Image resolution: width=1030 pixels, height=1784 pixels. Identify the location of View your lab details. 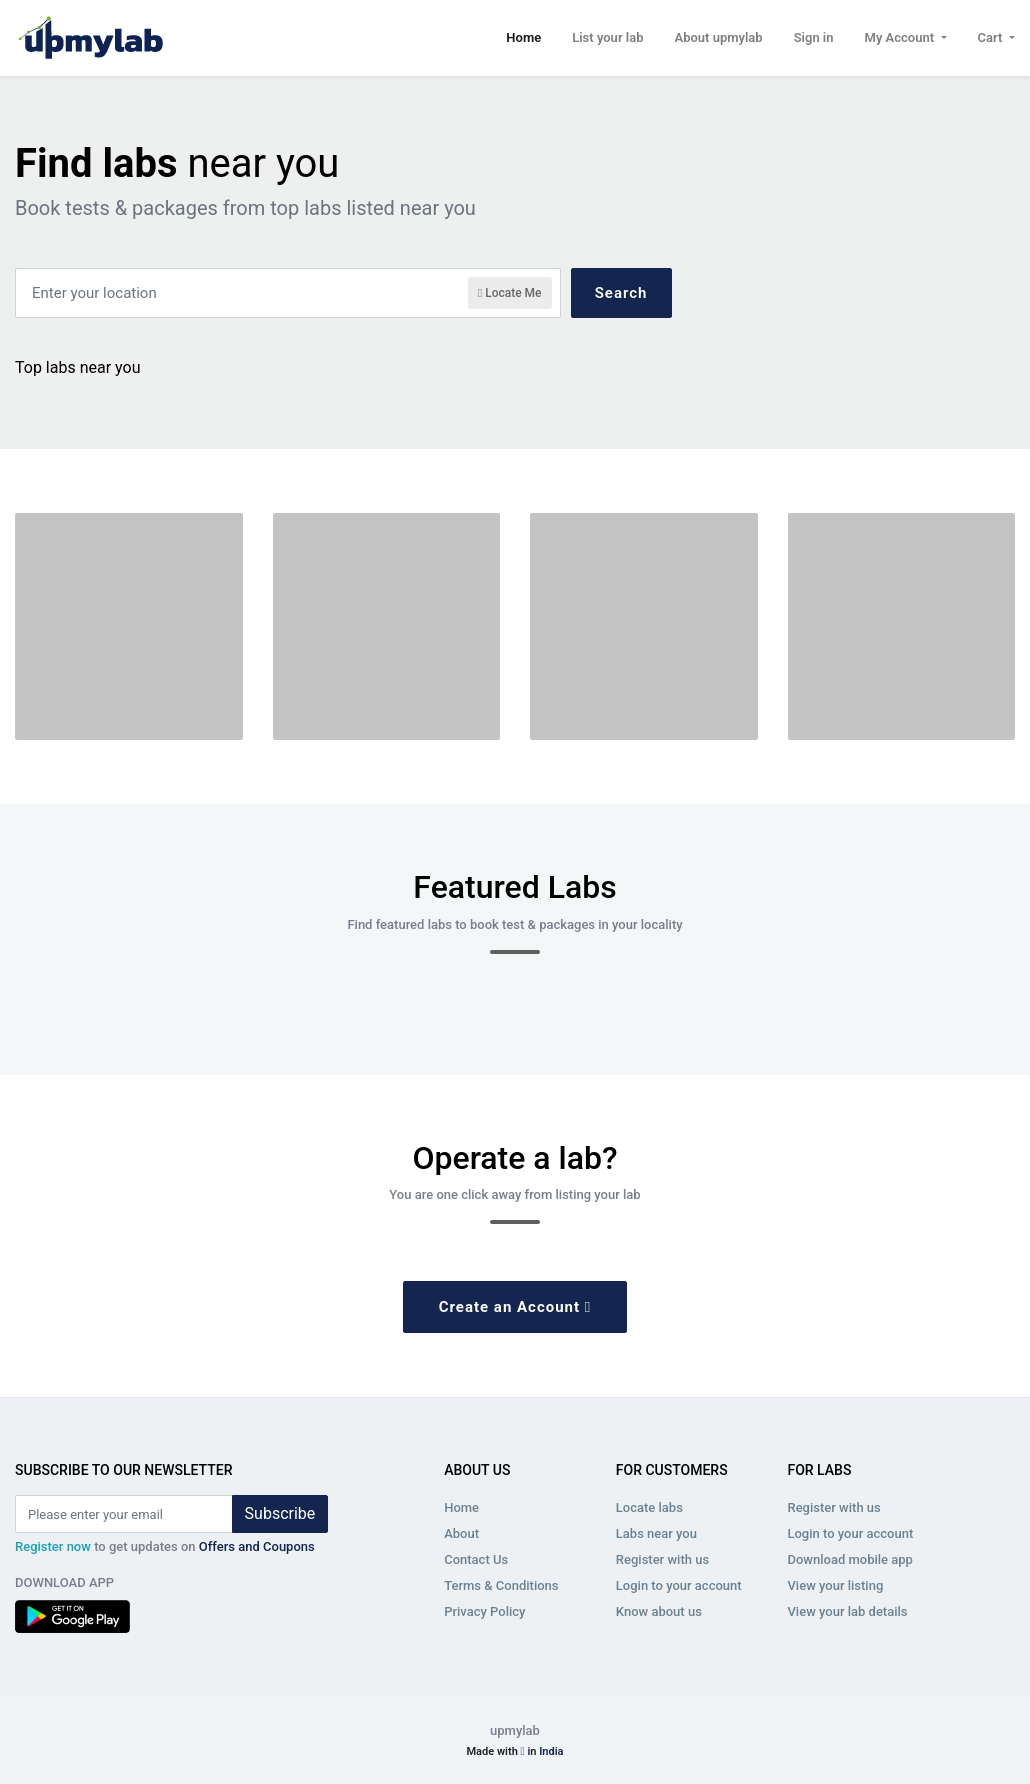
(847, 1611).